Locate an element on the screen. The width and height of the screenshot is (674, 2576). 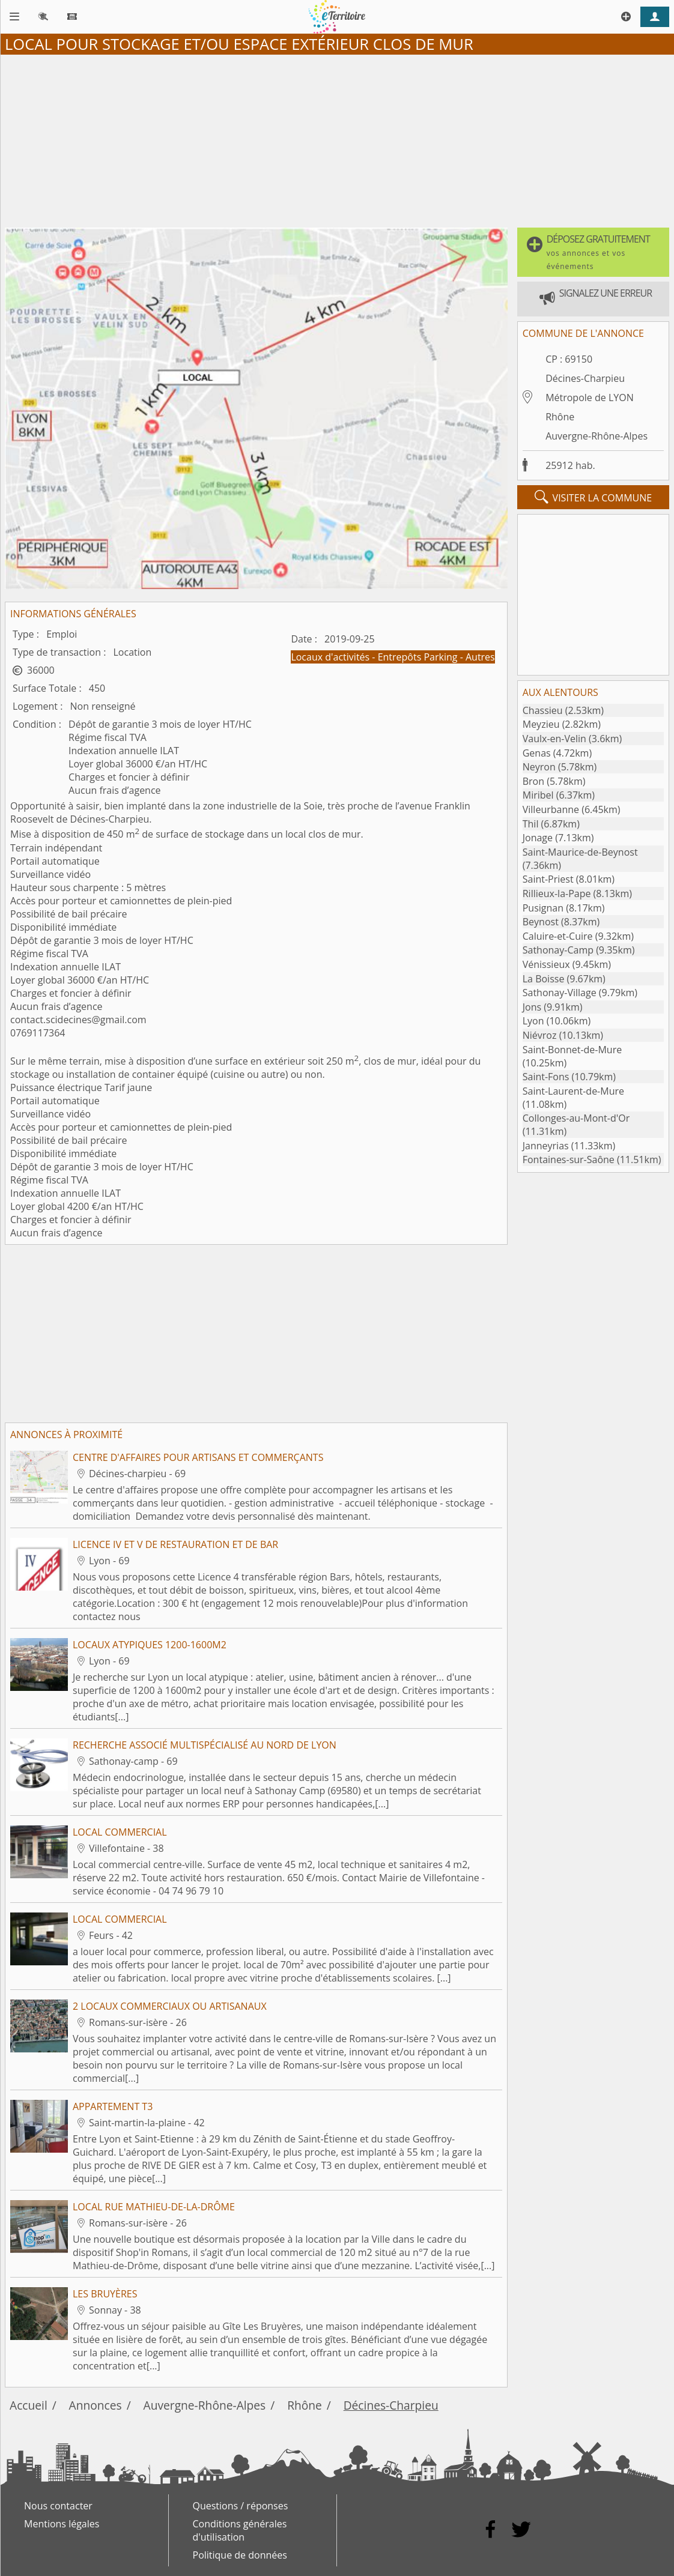
Caluire-et-Cuire is located at coordinates (558, 936).